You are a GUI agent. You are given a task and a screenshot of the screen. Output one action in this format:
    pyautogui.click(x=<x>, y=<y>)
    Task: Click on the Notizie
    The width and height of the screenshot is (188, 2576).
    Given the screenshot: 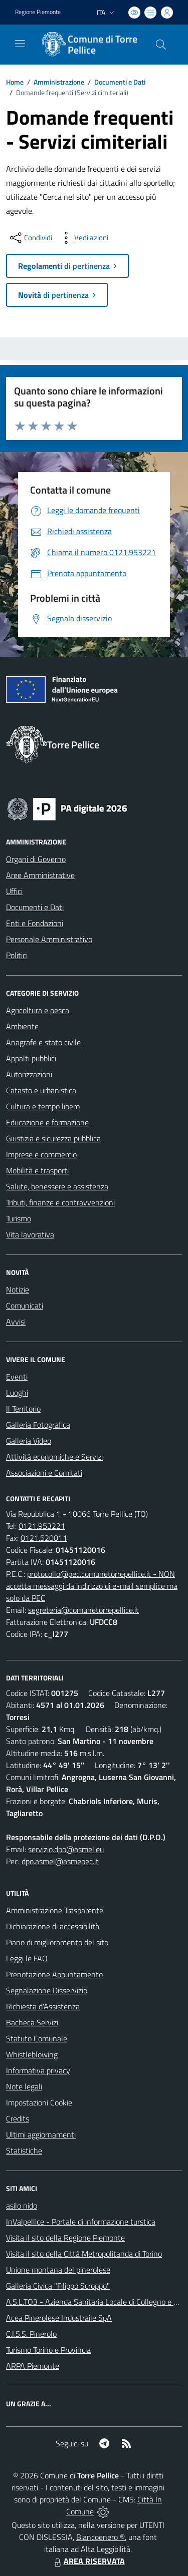 What is the action you would take?
    pyautogui.click(x=17, y=1289)
    